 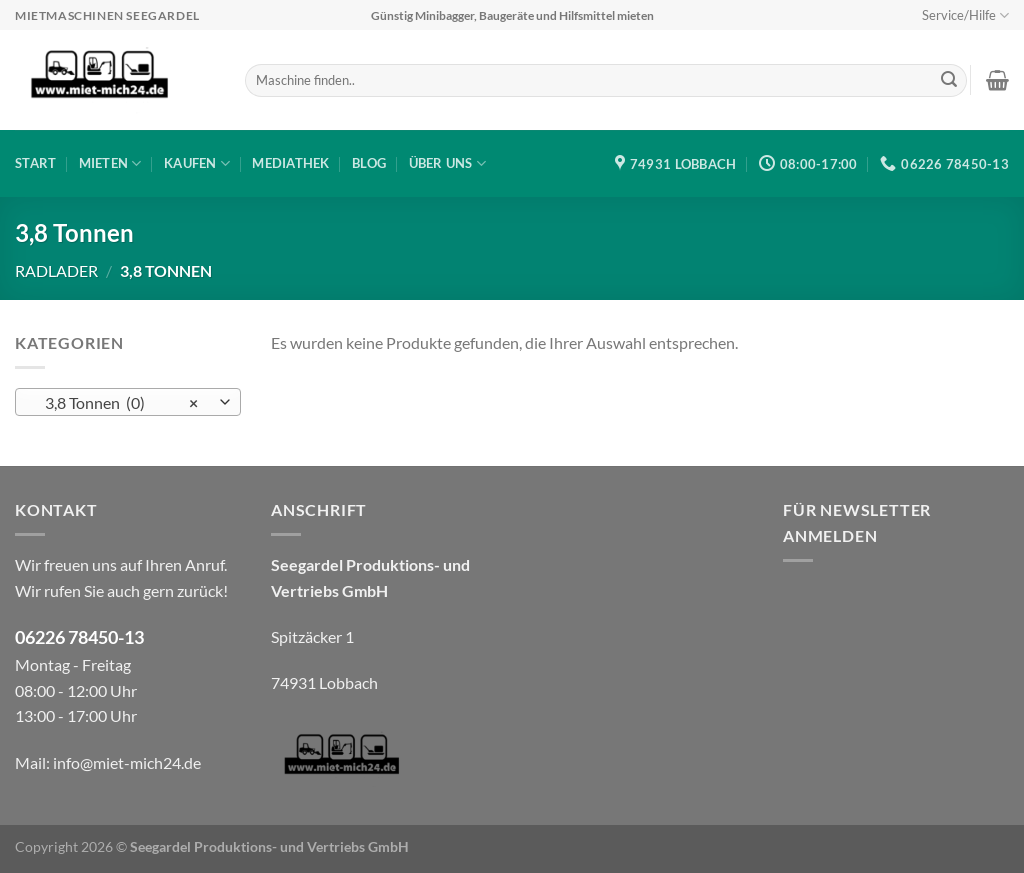 What do you see at coordinates (448, 163) in the screenshot?
I see `Über uns` at bounding box center [448, 163].